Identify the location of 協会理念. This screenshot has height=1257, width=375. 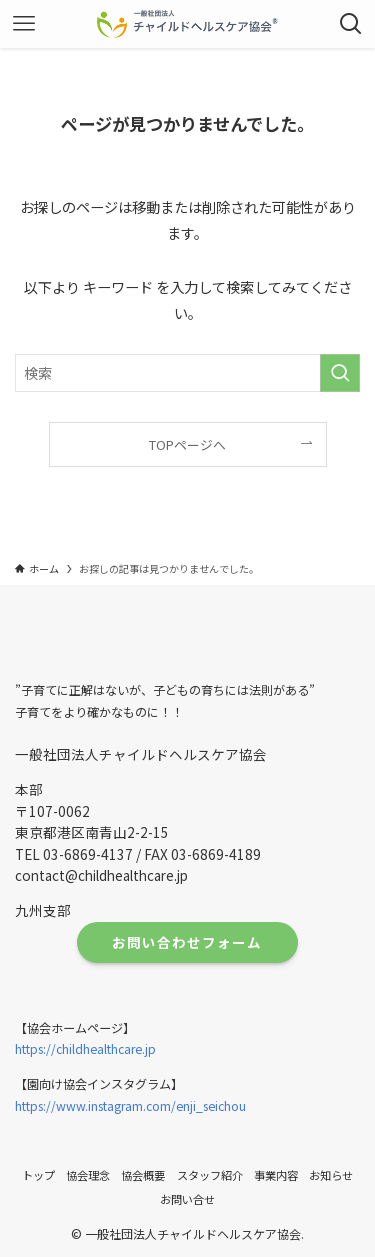
(88, 1175).